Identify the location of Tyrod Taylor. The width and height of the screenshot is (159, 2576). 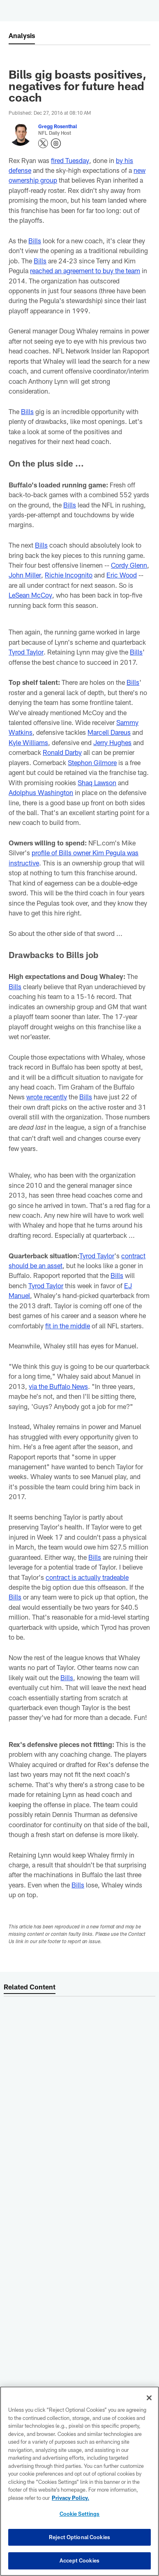
(26, 652).